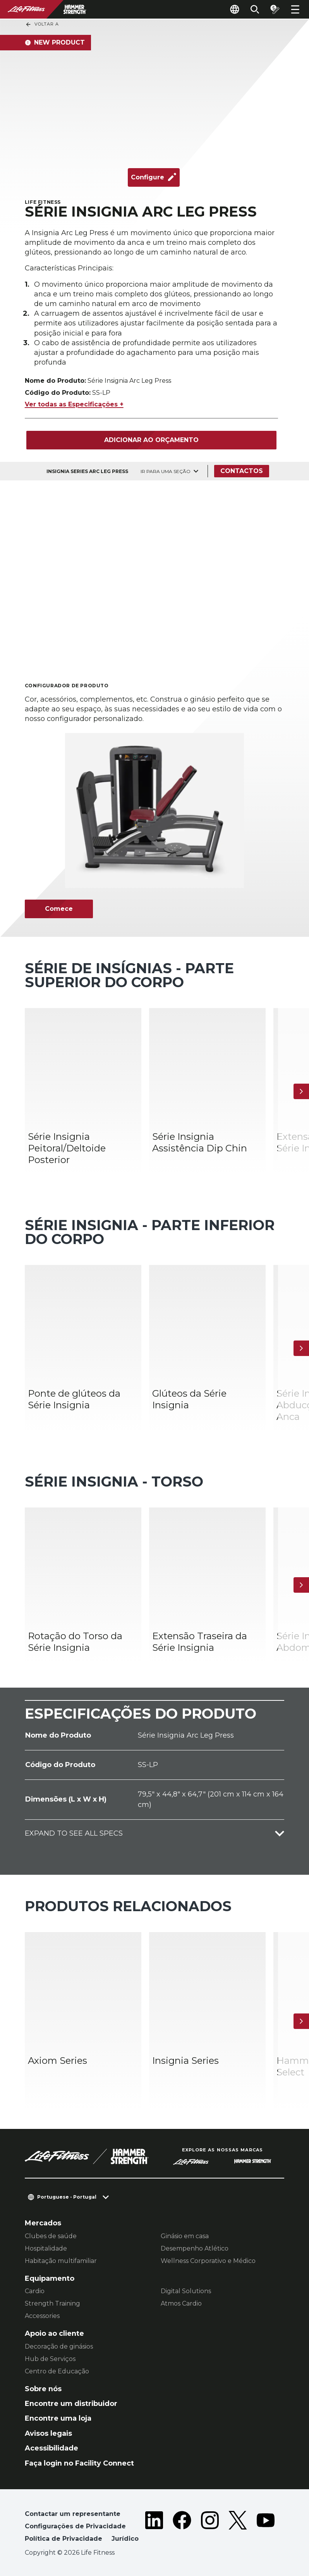 Image resolution: width=309 pixels, height=2576 pixels. What do you see at coordinates (51, 2236) in the screenshot?
I see `Clubes de saúde` at bounding box center [51, 2236].